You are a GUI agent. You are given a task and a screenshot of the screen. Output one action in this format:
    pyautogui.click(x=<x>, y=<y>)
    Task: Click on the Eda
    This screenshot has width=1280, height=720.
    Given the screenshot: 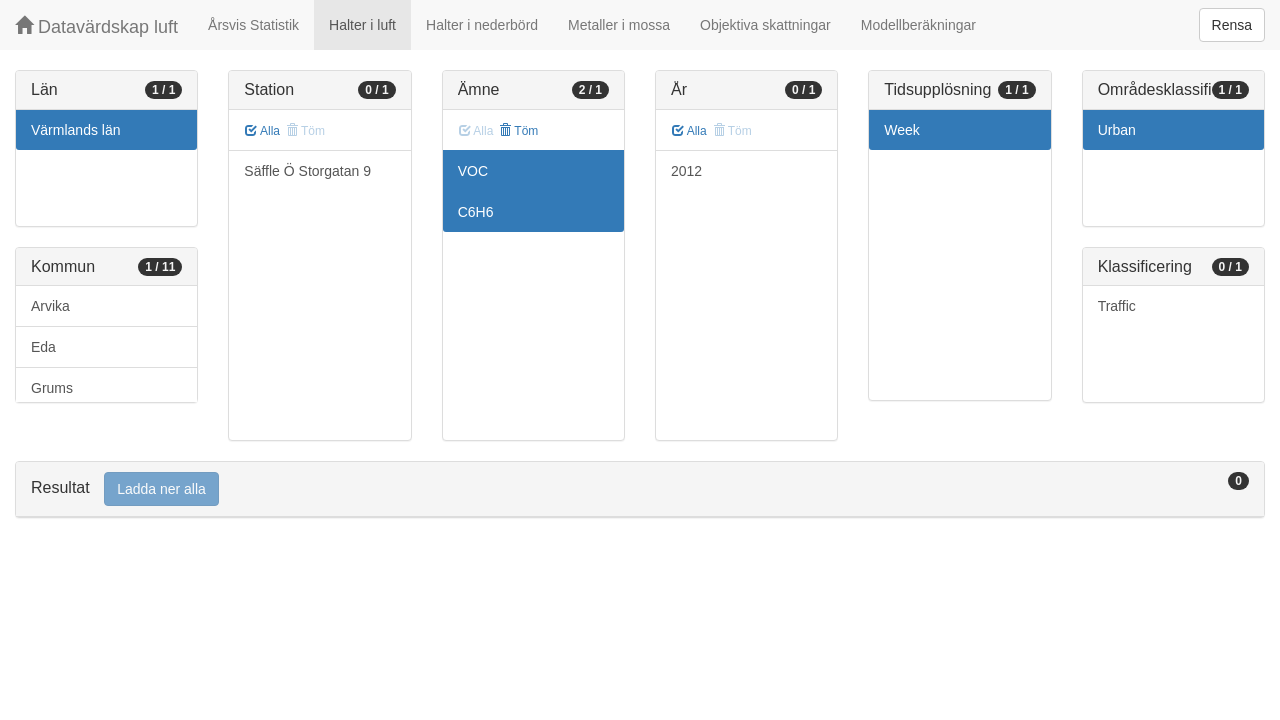 What is the action you would take?
    pyautogui.click(x=43, y=347)
    